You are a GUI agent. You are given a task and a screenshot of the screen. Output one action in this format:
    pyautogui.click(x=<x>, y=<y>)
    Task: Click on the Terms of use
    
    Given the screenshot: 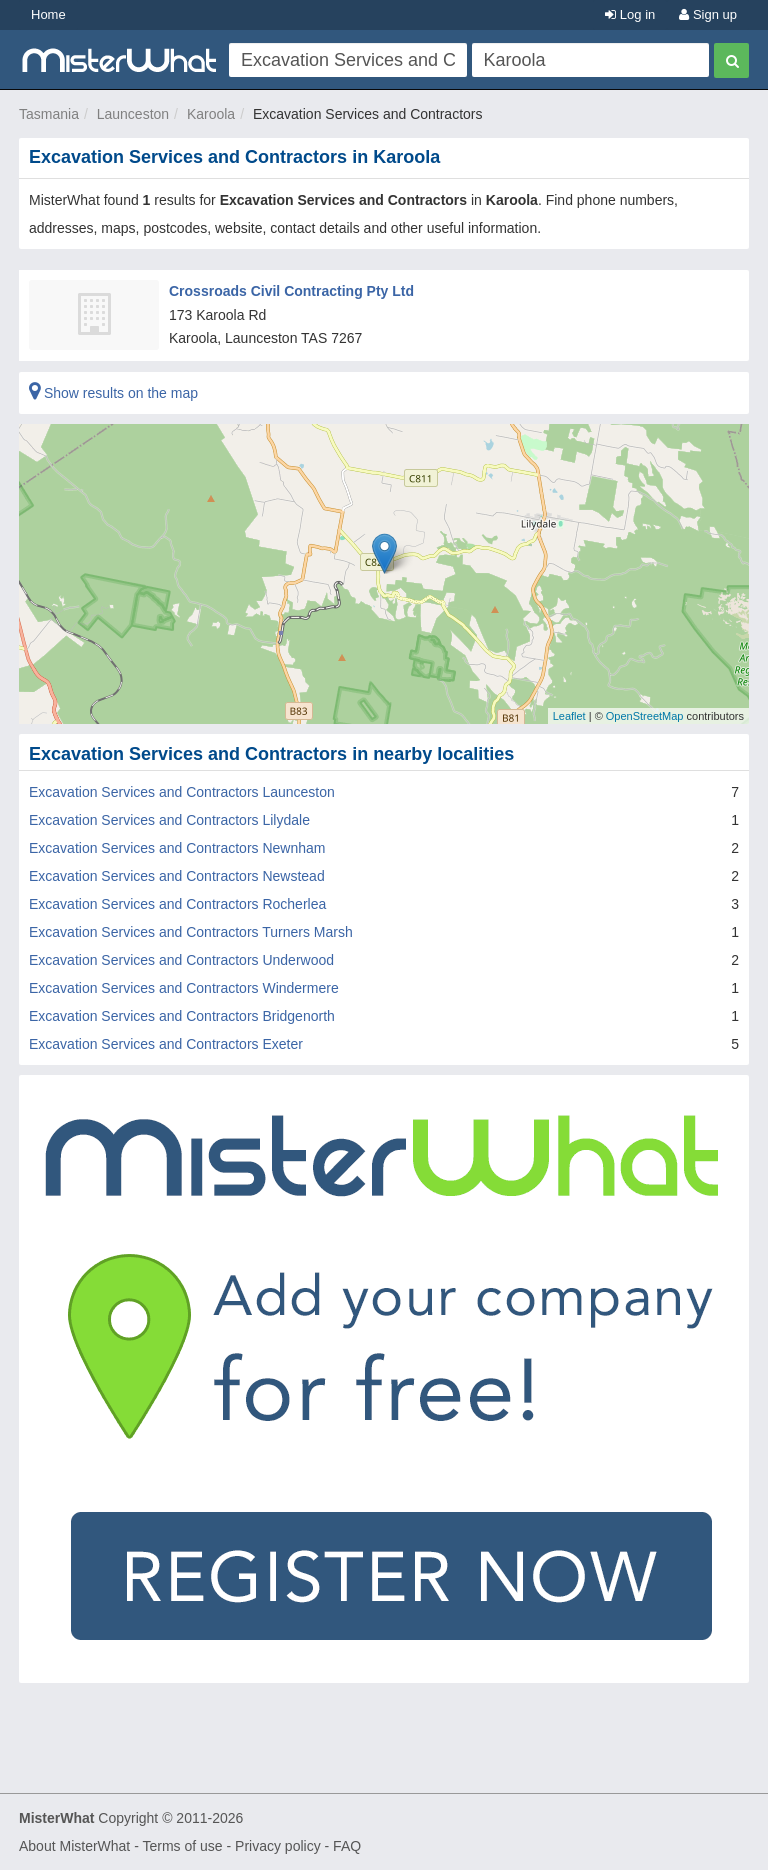 What is the action you would take?
    pyautogui.click(x=182, y=1846)
    